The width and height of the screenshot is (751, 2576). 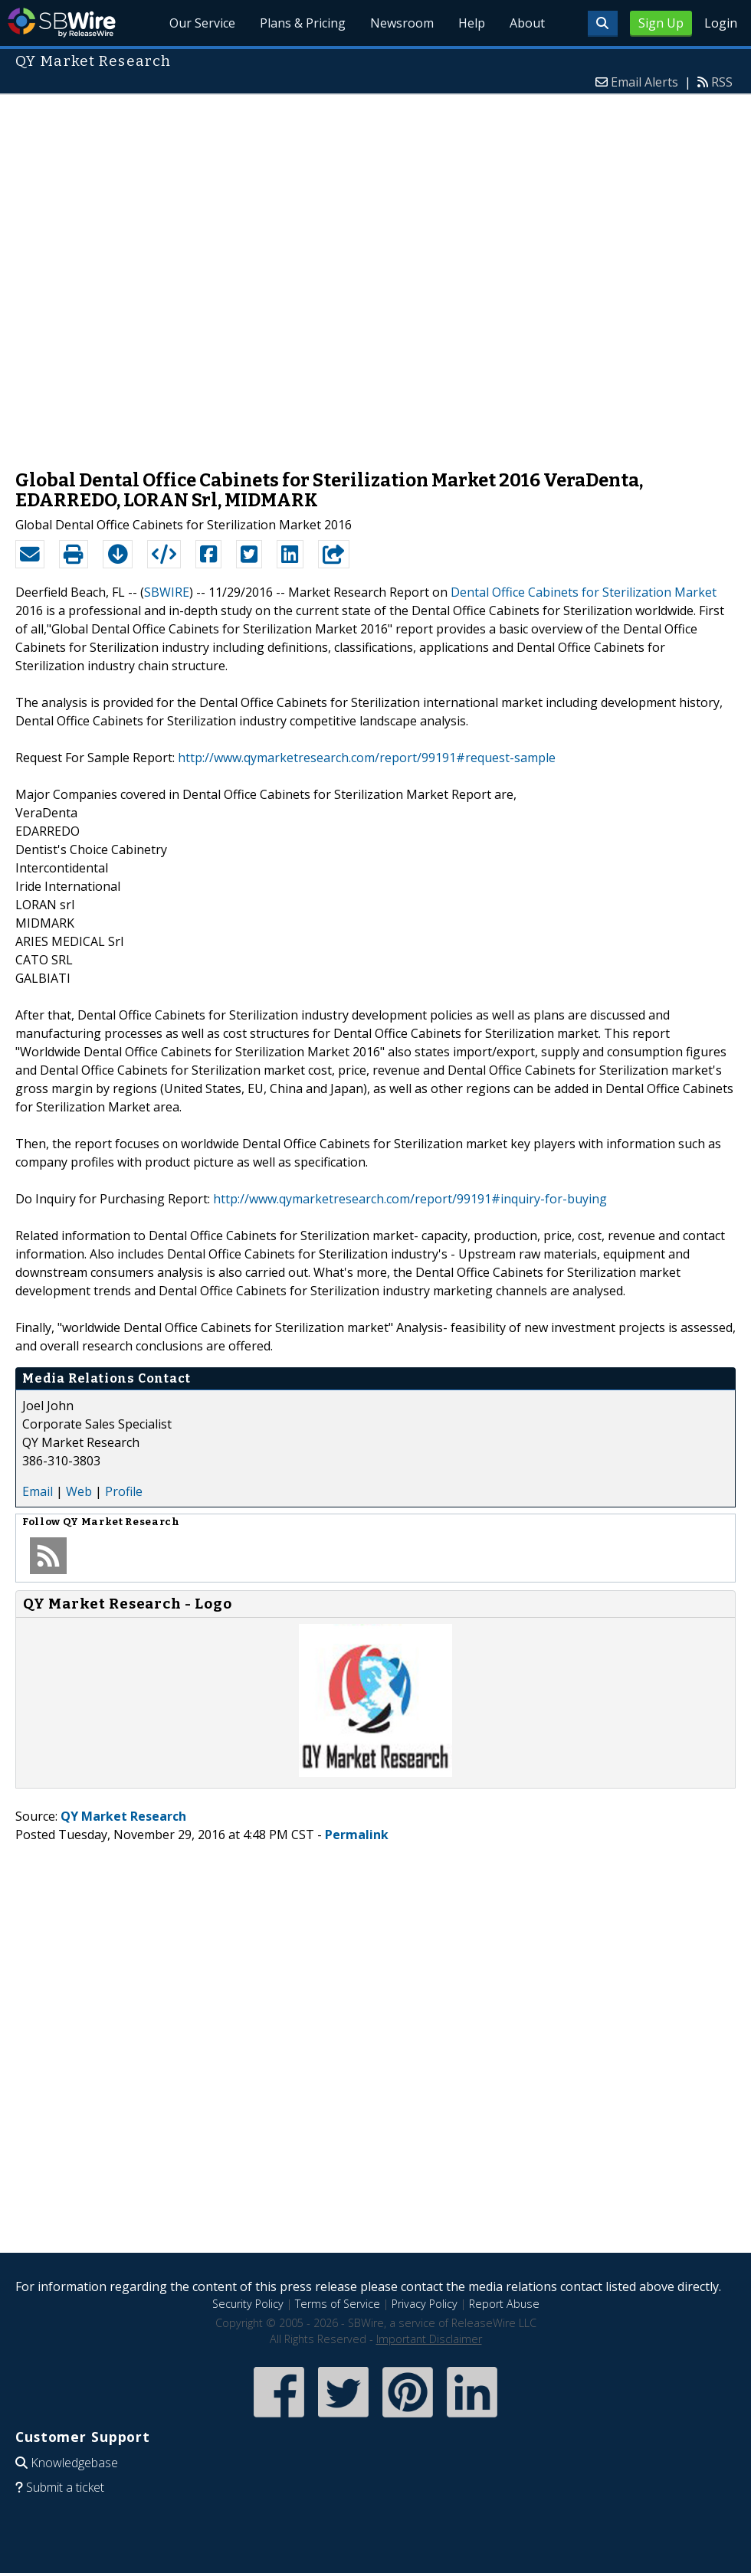 I want to click on RSS, so click(x=722, y=82).